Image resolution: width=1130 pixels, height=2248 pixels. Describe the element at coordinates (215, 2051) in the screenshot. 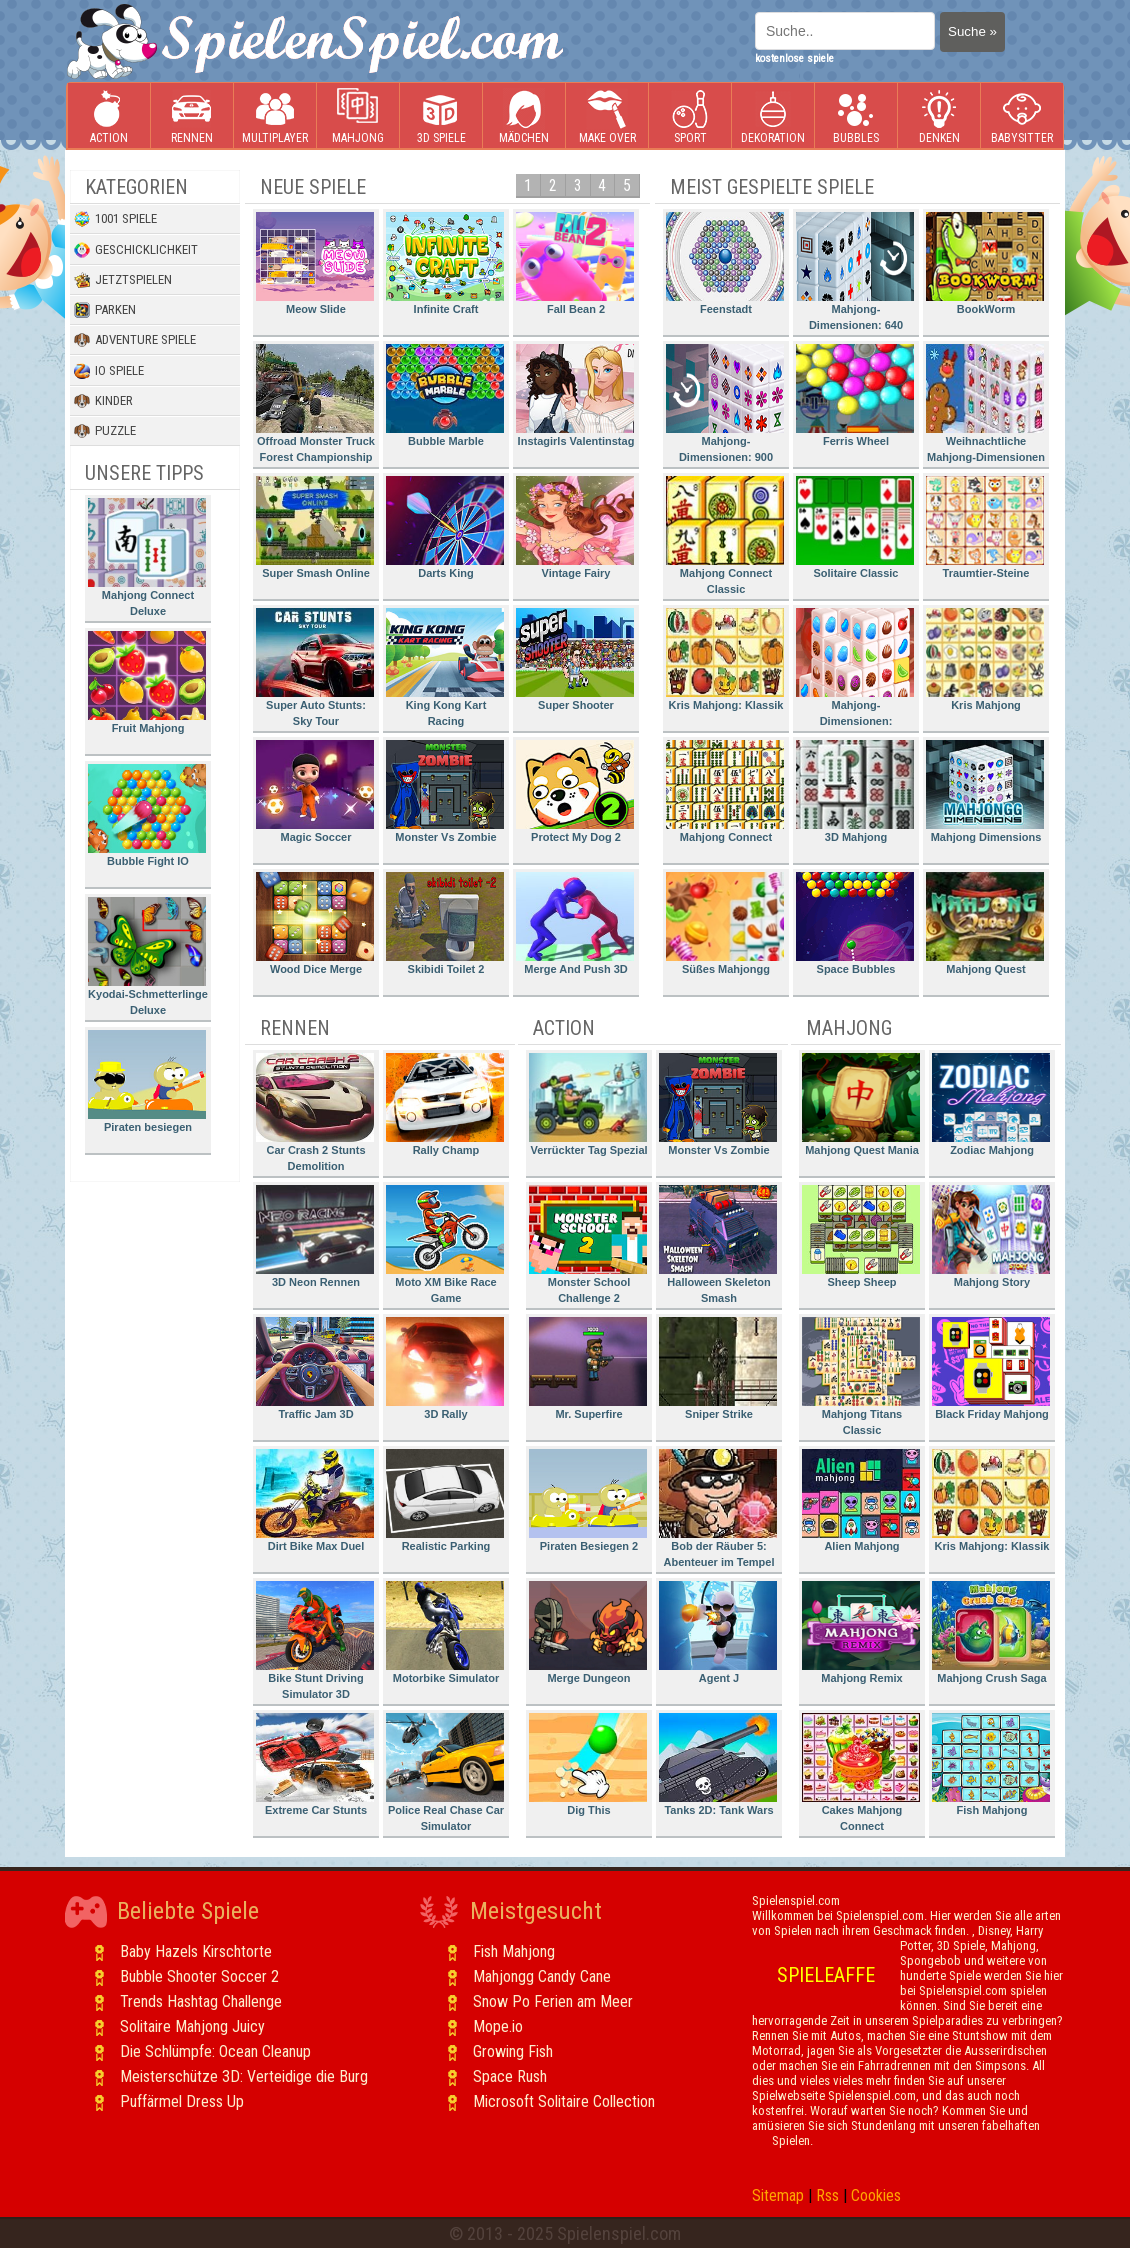

I see `Die Schlümpfe: Ocean Cleanup` at that location.